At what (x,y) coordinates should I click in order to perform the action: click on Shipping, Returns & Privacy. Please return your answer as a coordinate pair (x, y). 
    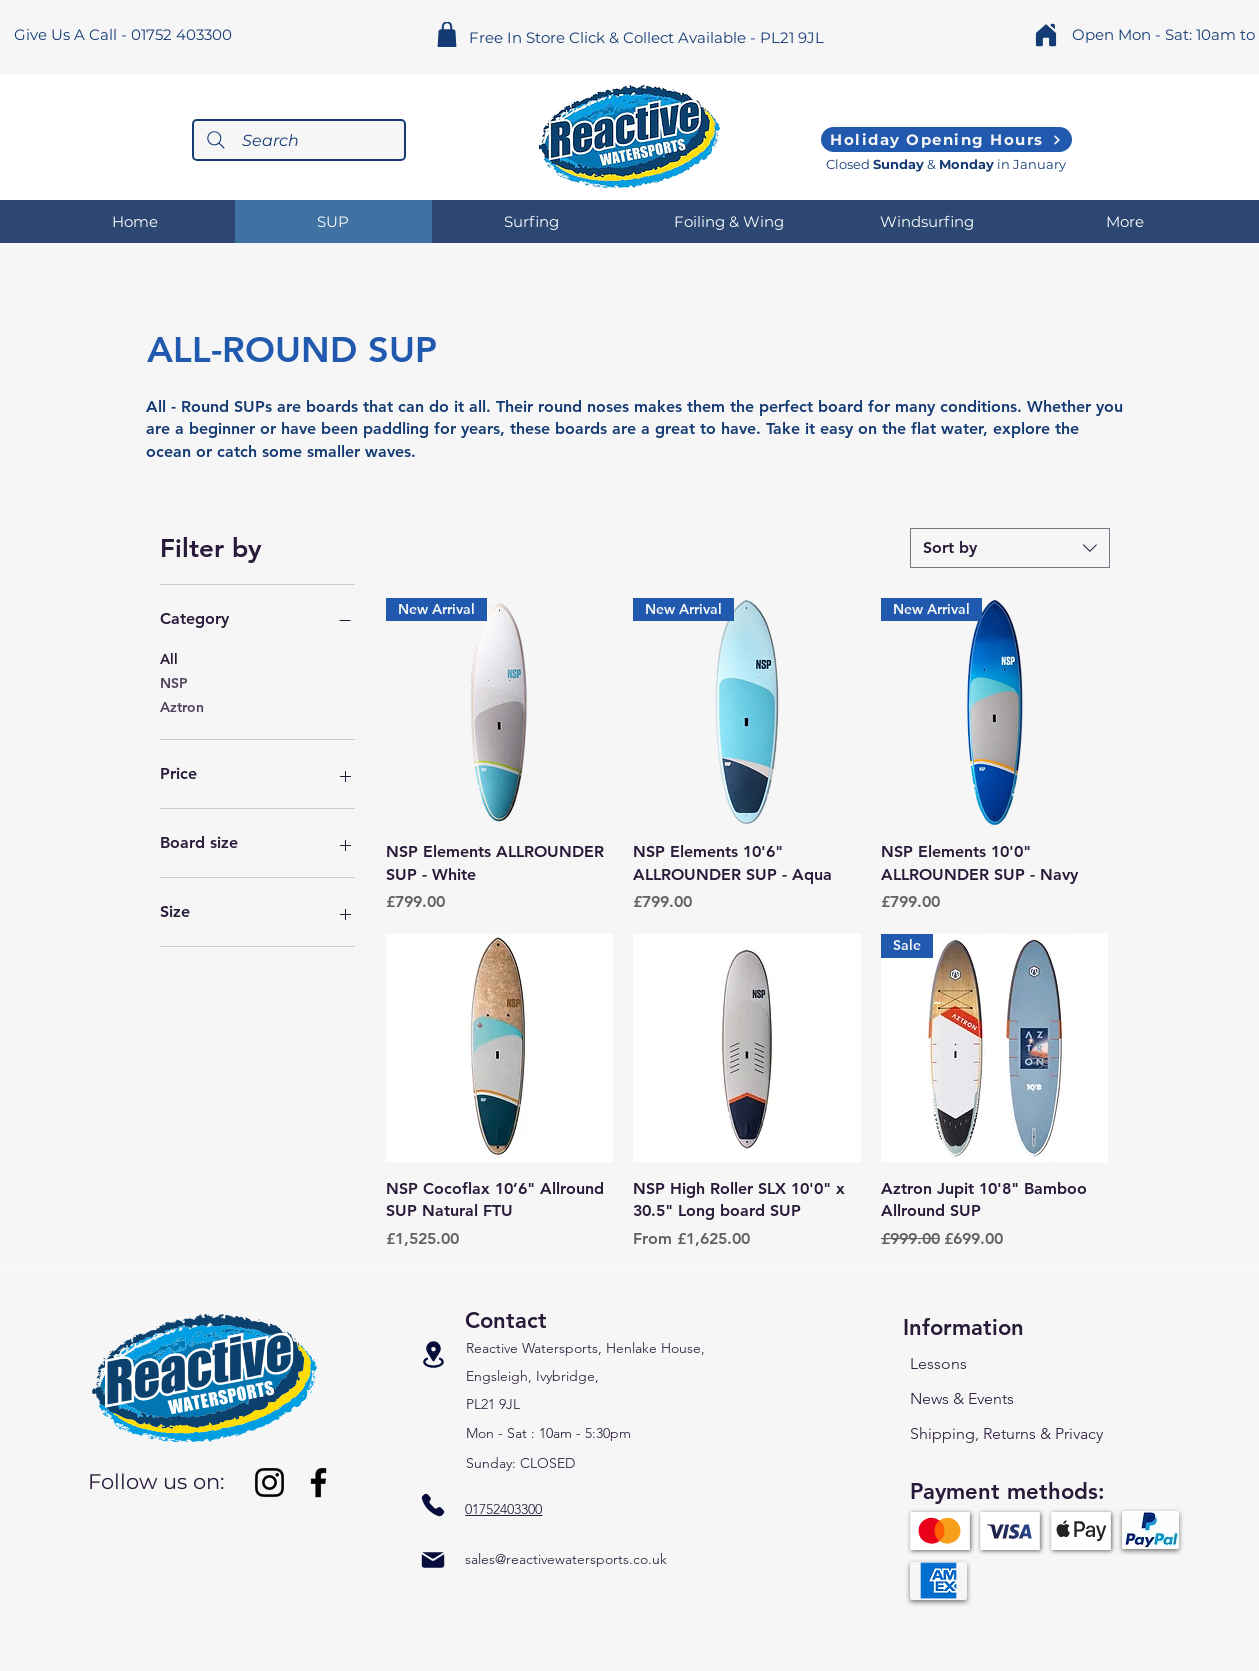
    Looking at the image, I should click on (1006, 1433).